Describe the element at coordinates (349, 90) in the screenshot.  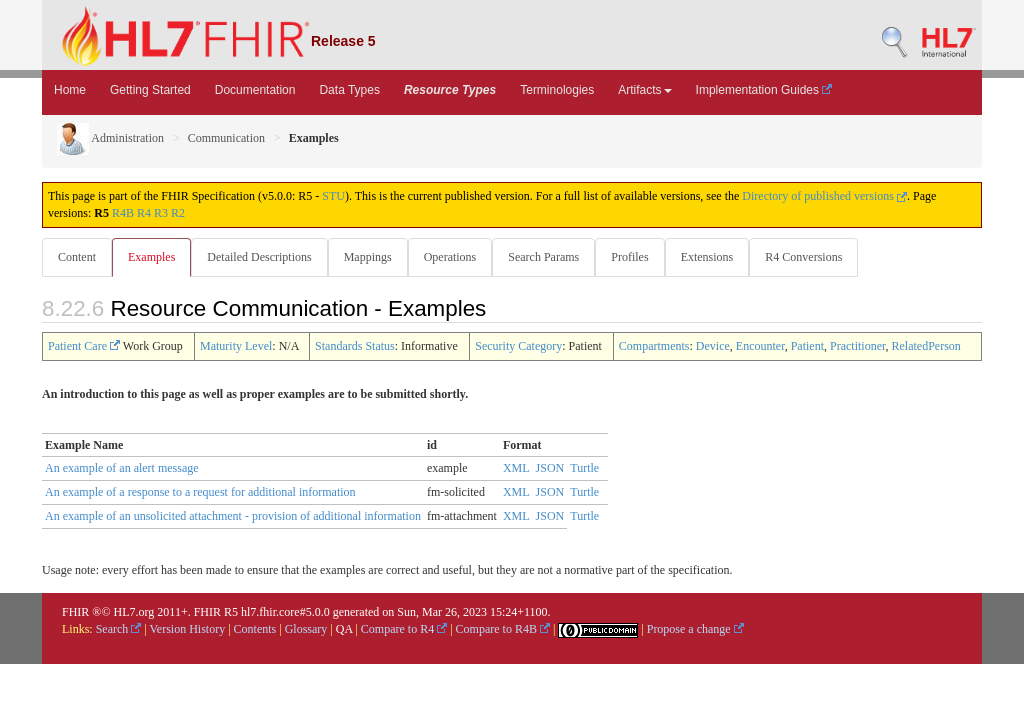
I see `Data Types` at that location.